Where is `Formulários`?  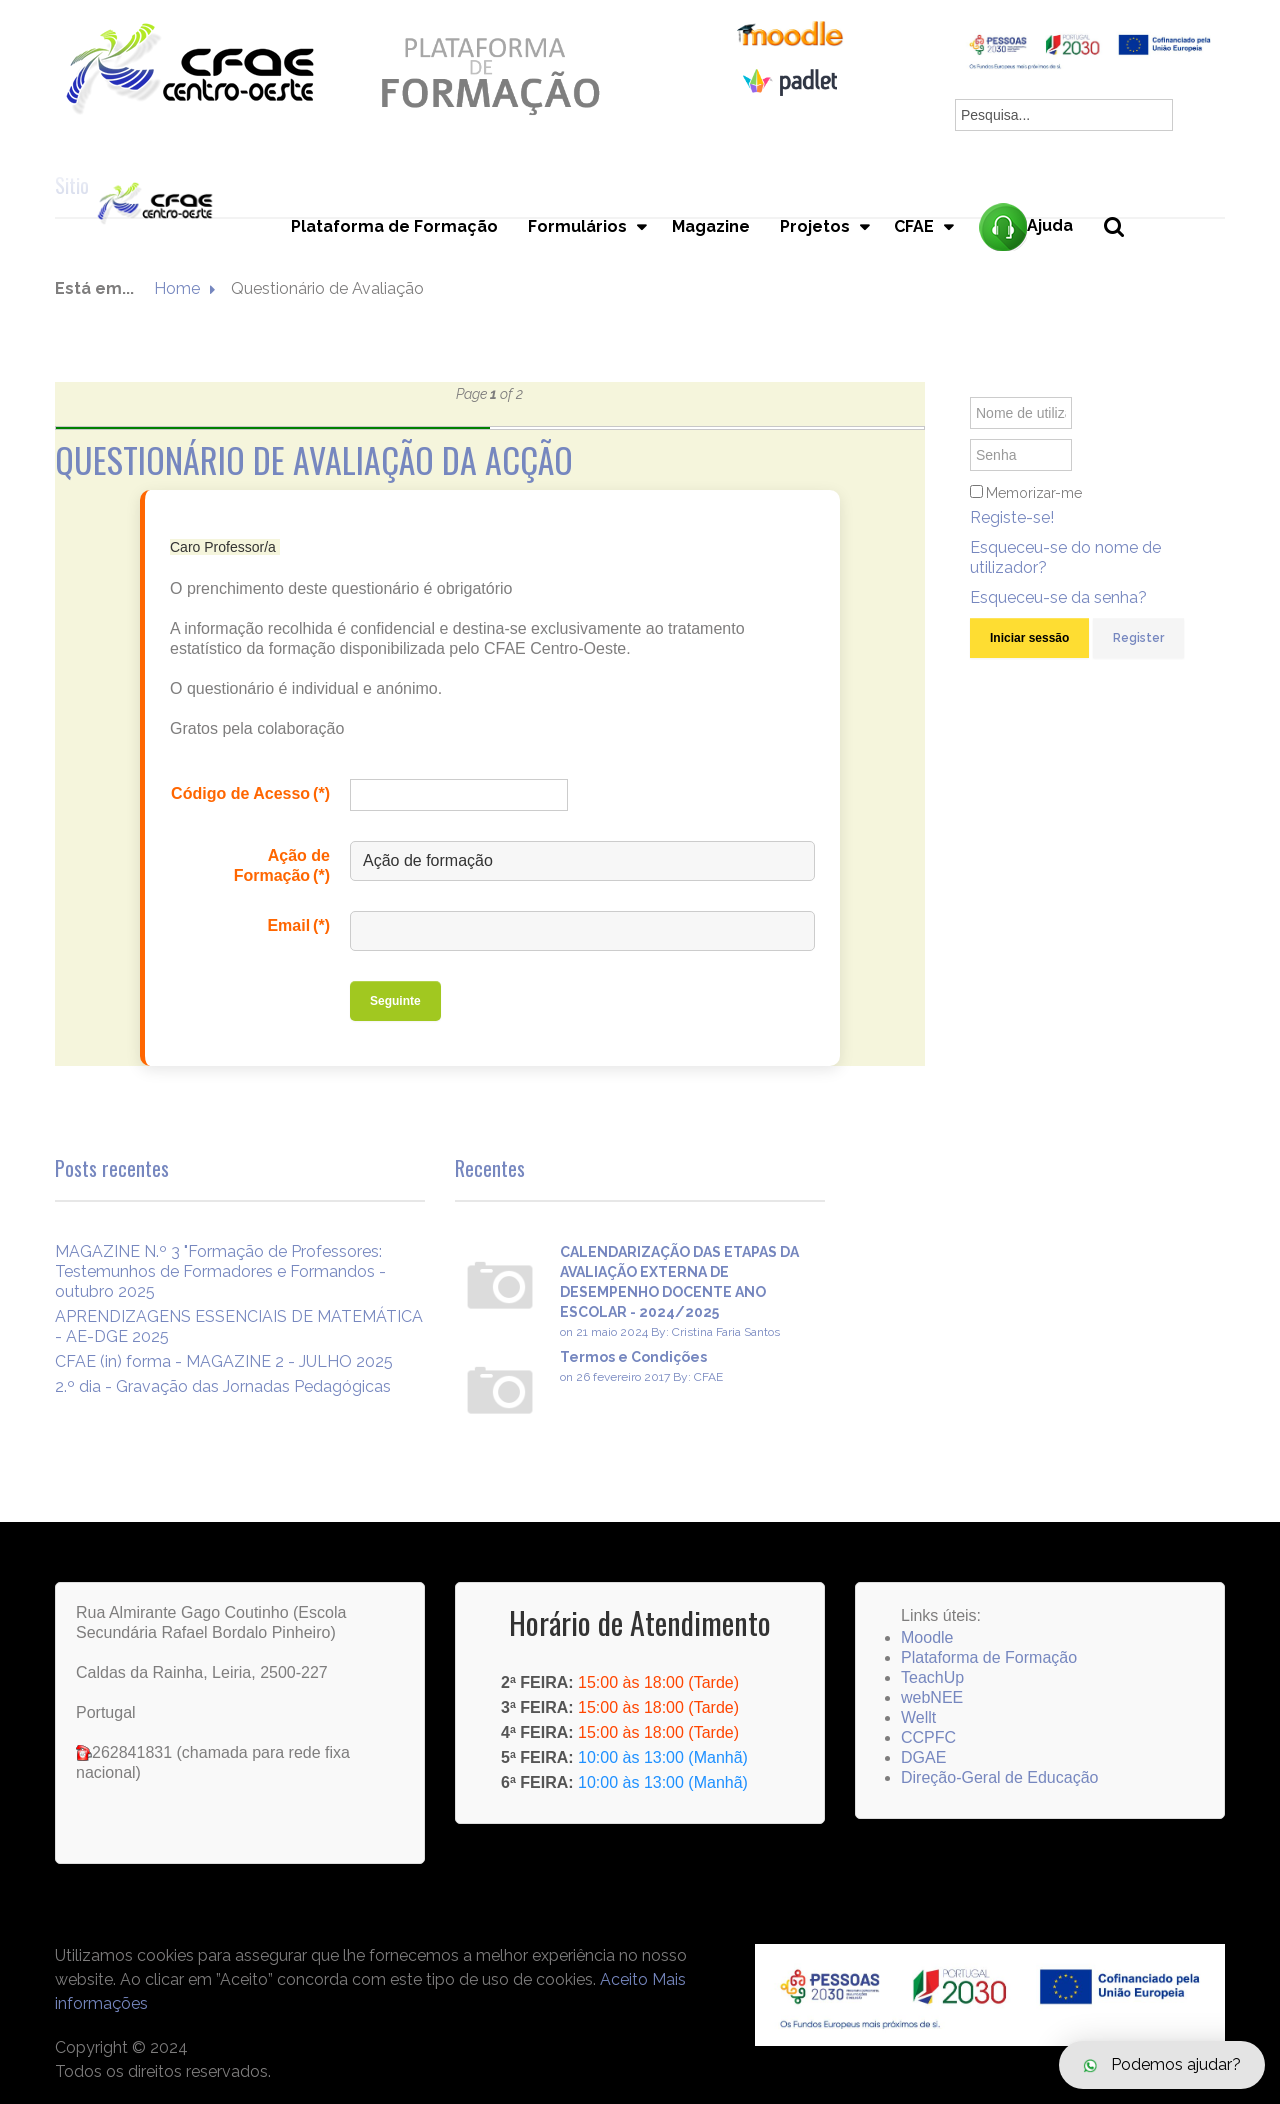
Formulários is located at coordinates (576, 226).